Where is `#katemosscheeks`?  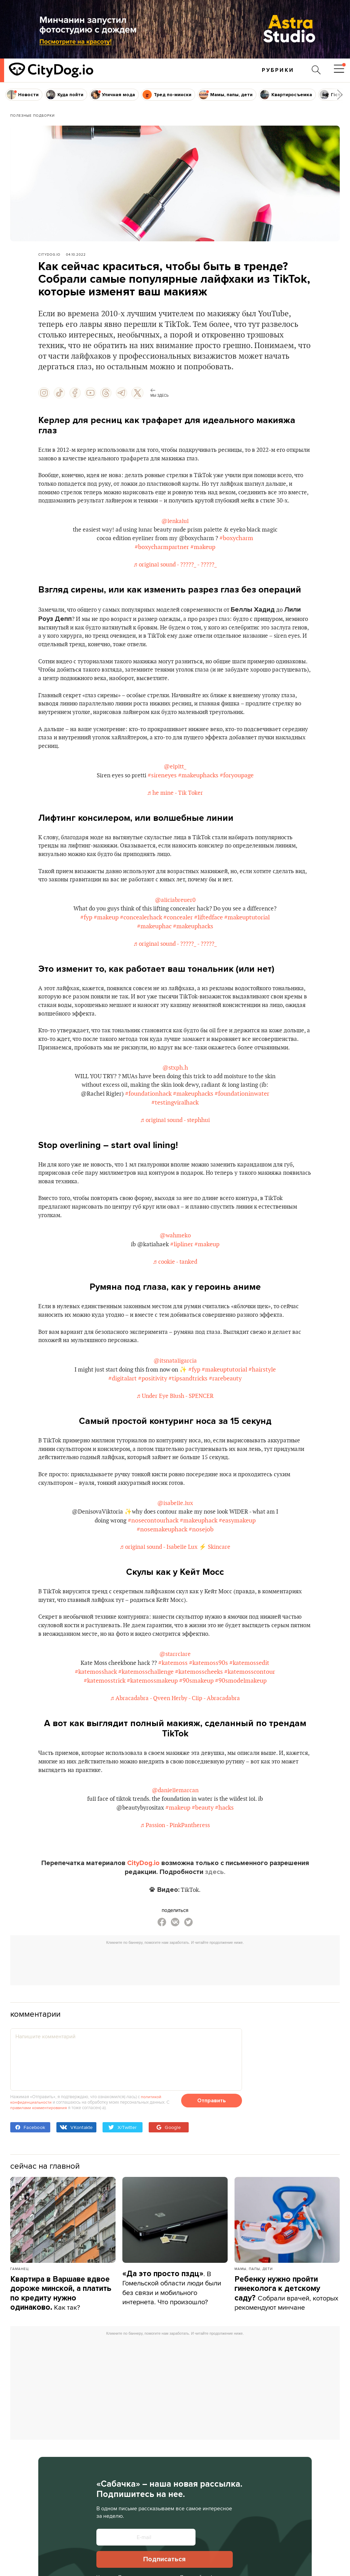 #katemosscheeks is located at coordinates (199, 1724).